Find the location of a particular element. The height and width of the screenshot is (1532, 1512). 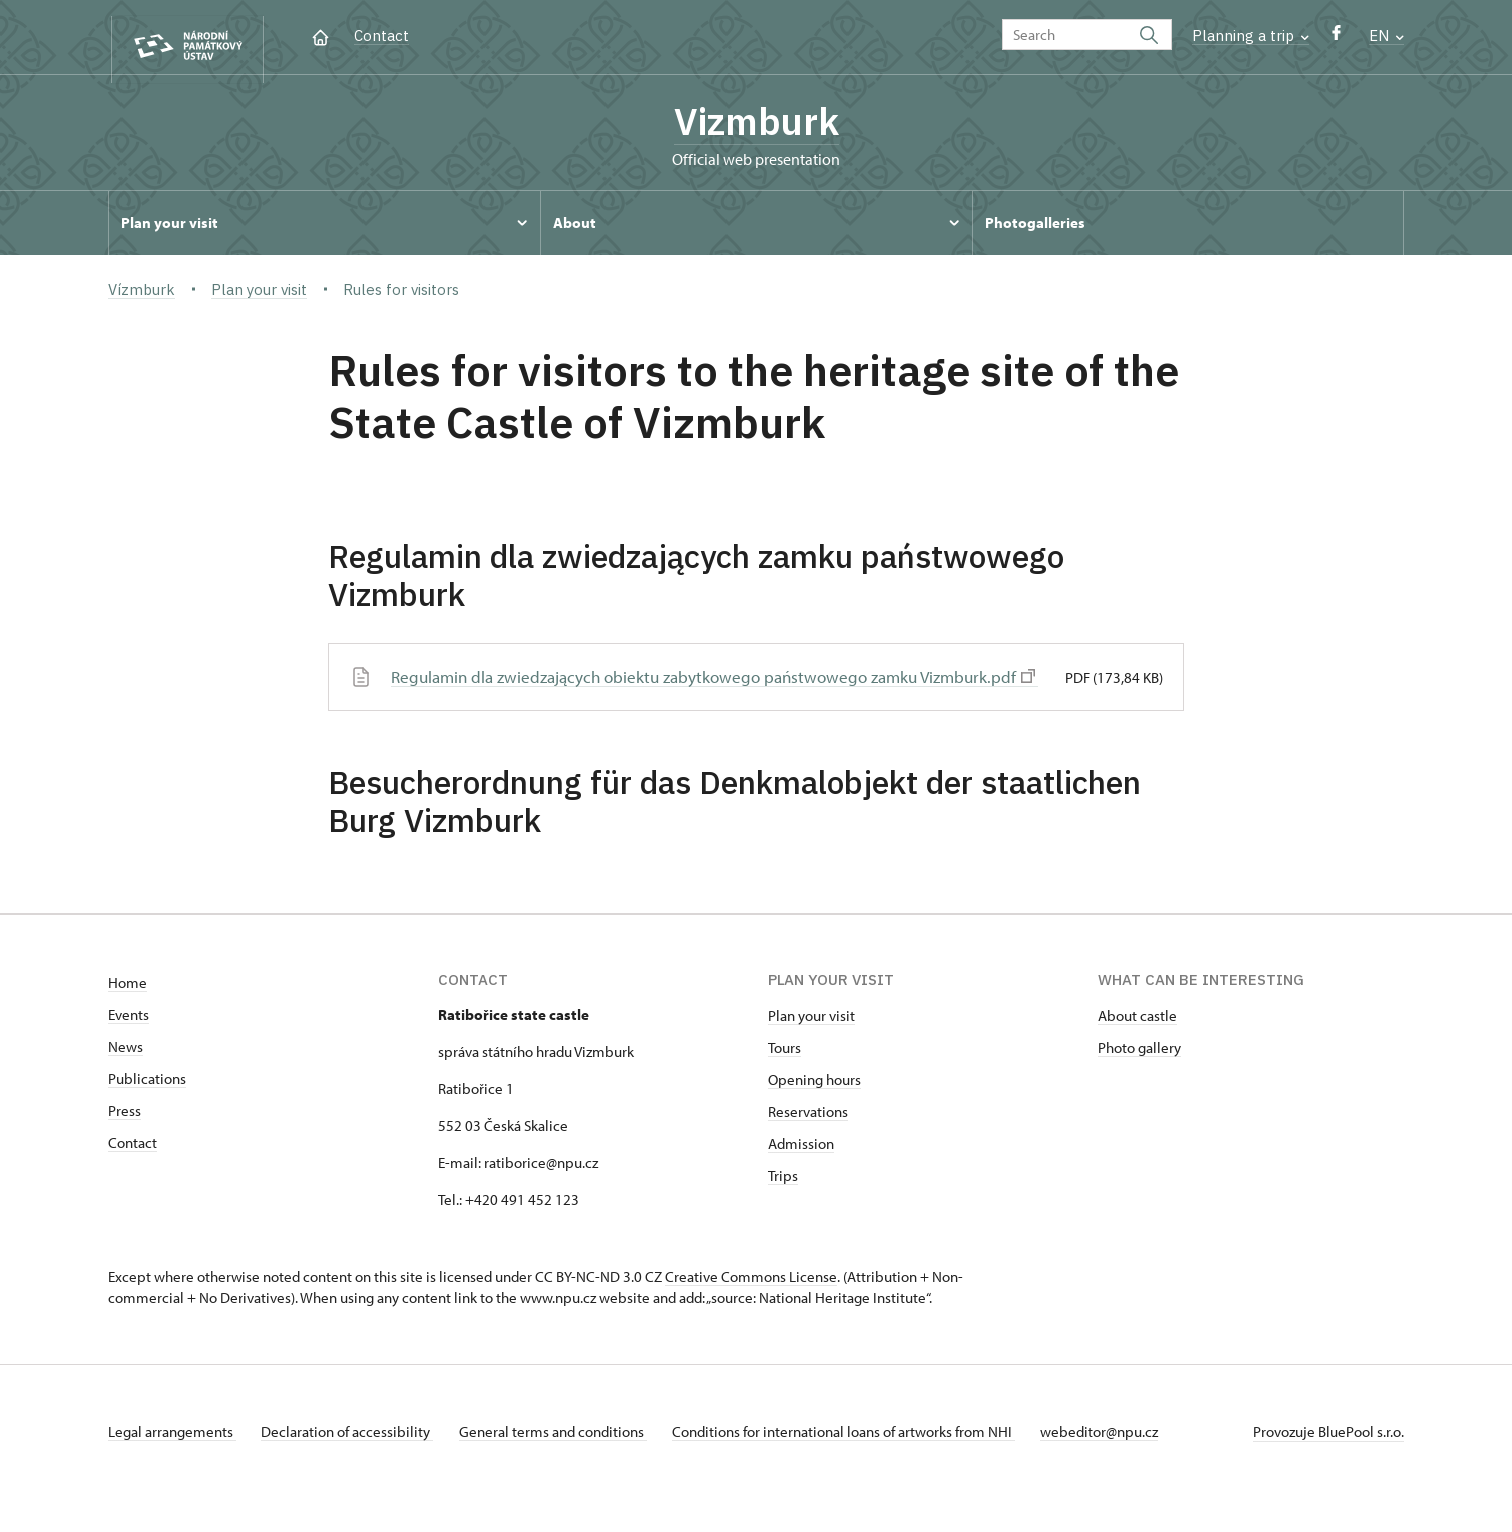

Press is located at coordinates (124, 1144).